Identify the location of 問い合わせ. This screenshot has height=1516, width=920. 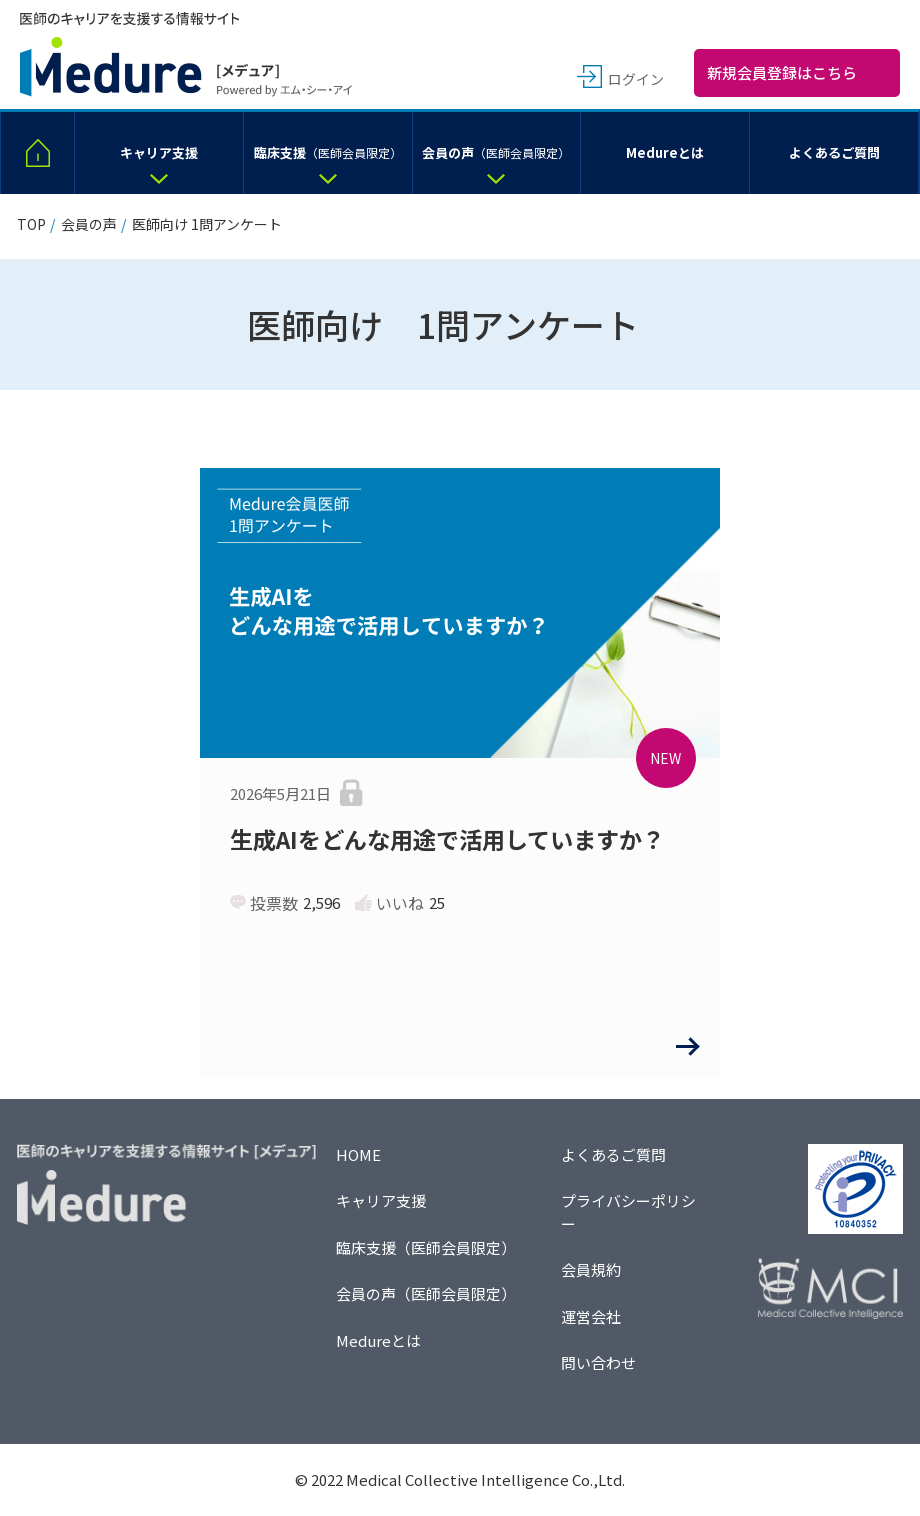
(598, 1362).